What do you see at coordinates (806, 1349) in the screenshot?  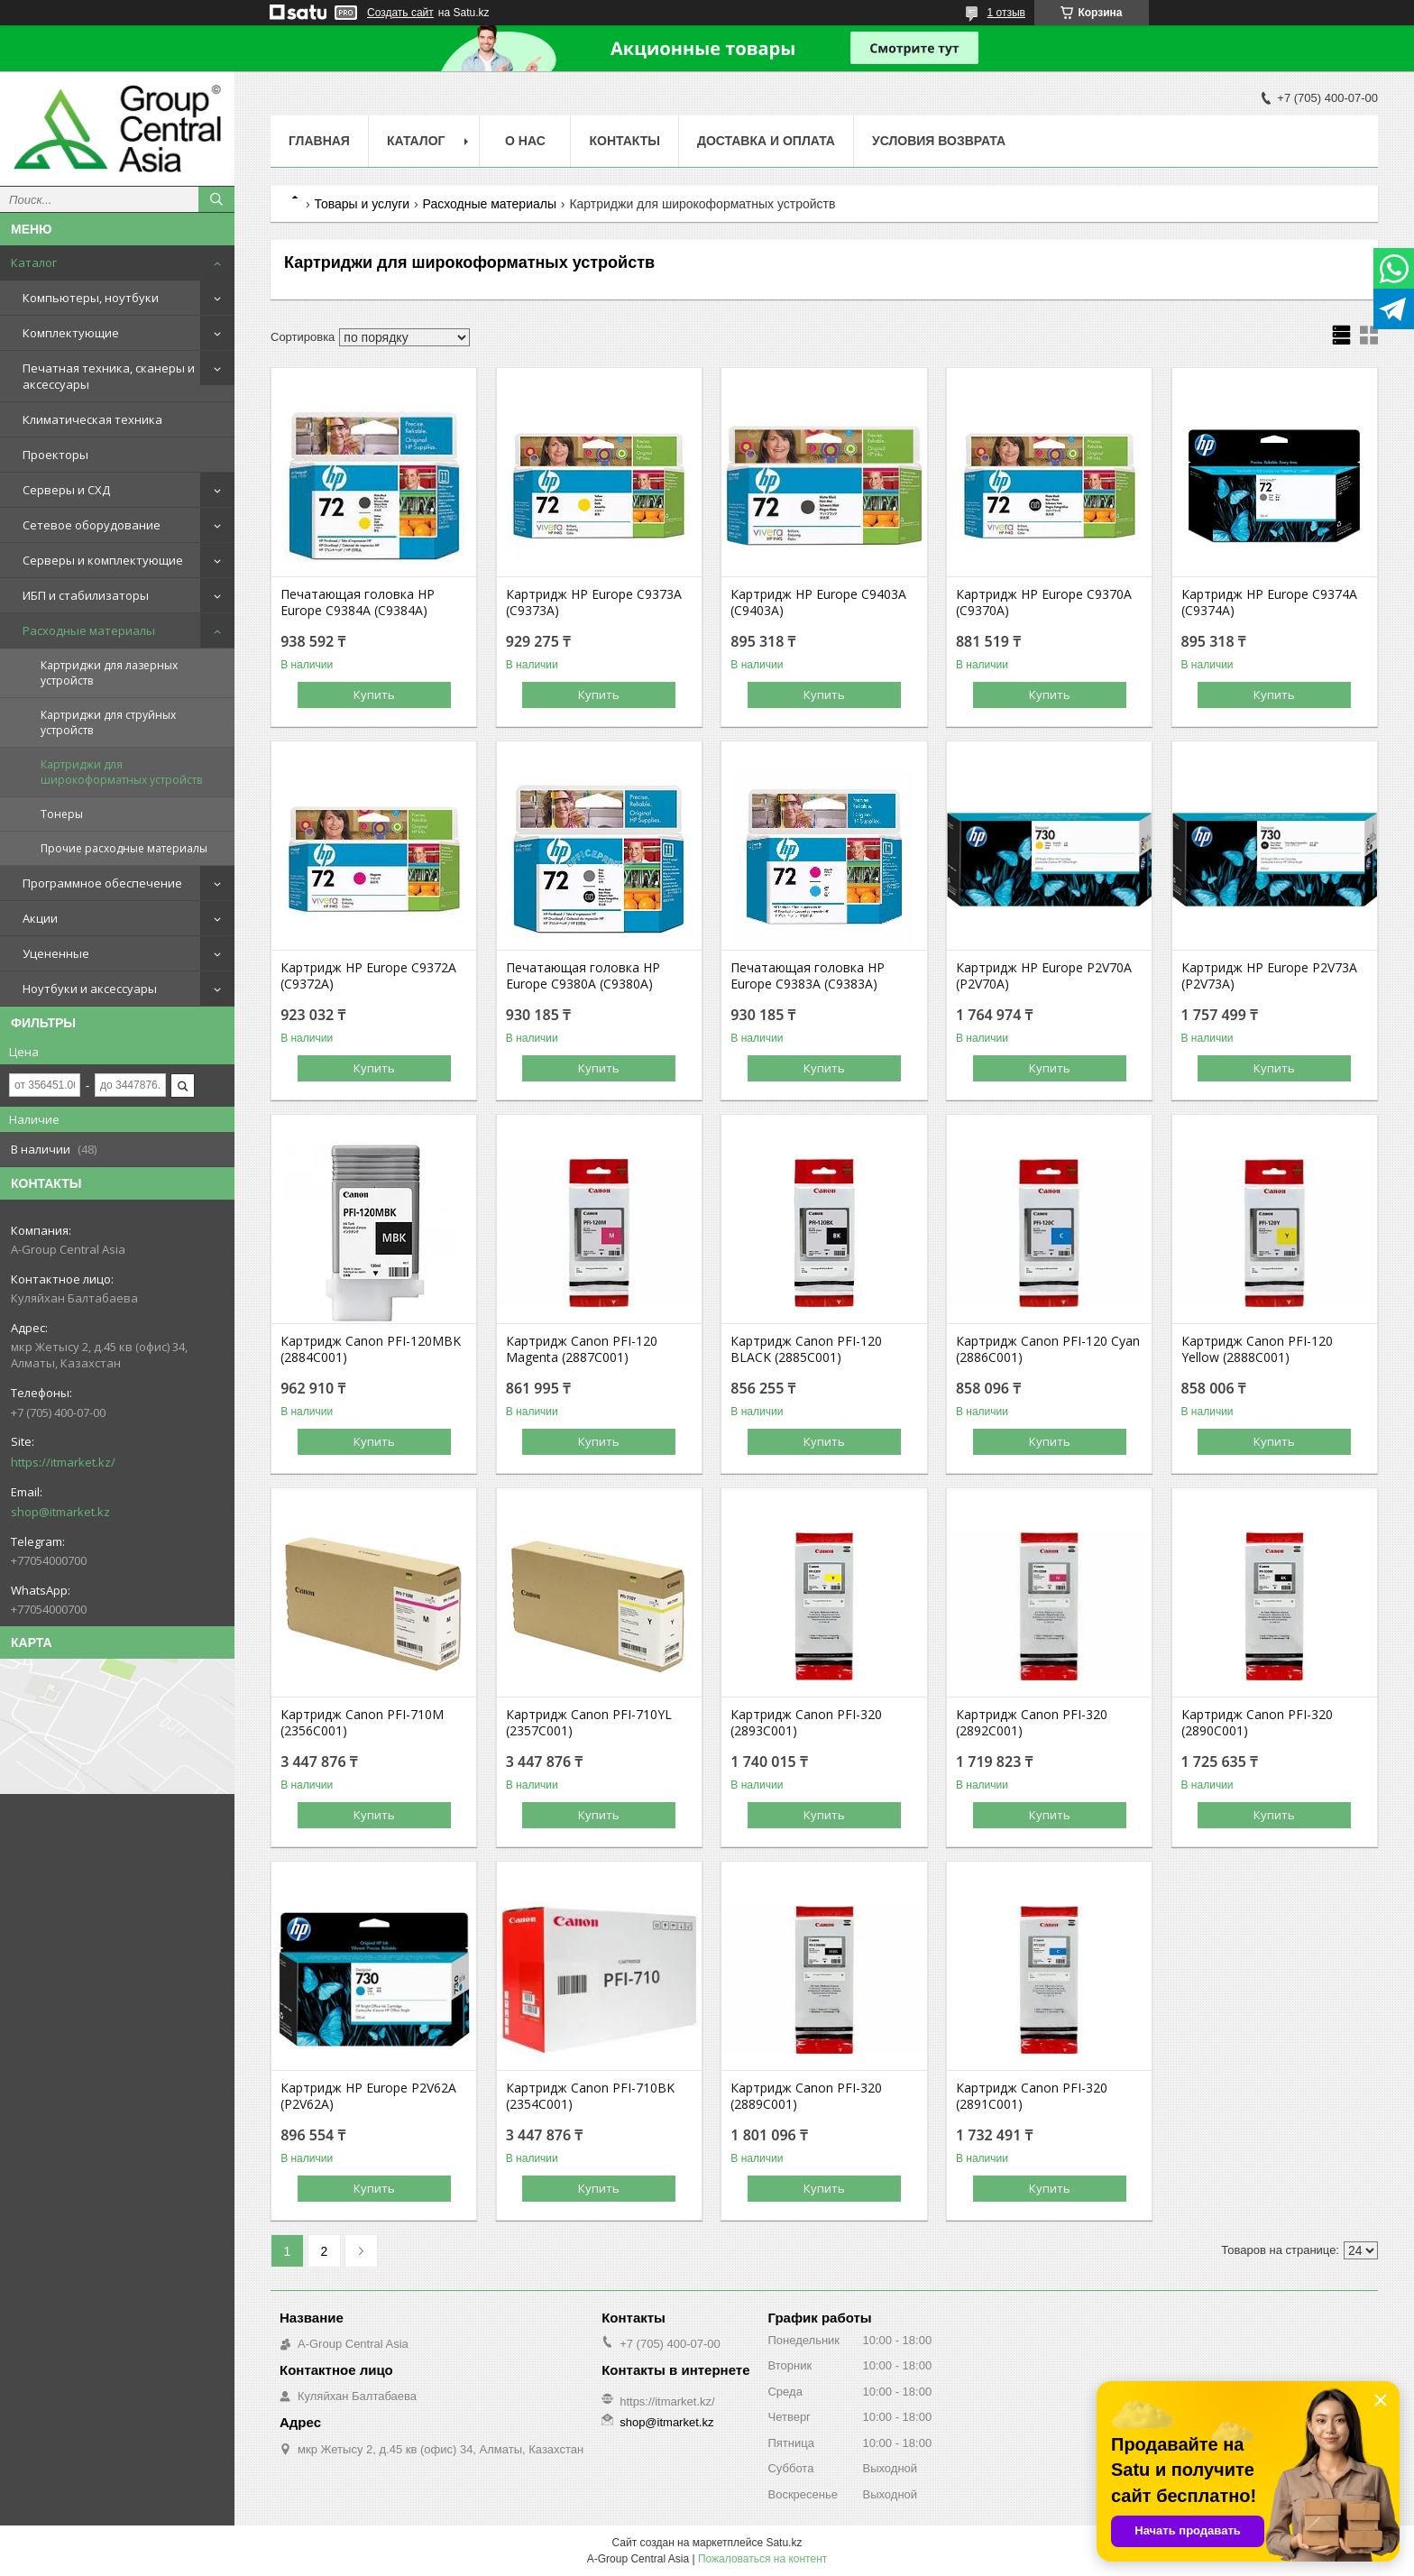 I see `Картридж Canon PFI-120 BLACK (2885C001)` at bounding box center [806, 1349].